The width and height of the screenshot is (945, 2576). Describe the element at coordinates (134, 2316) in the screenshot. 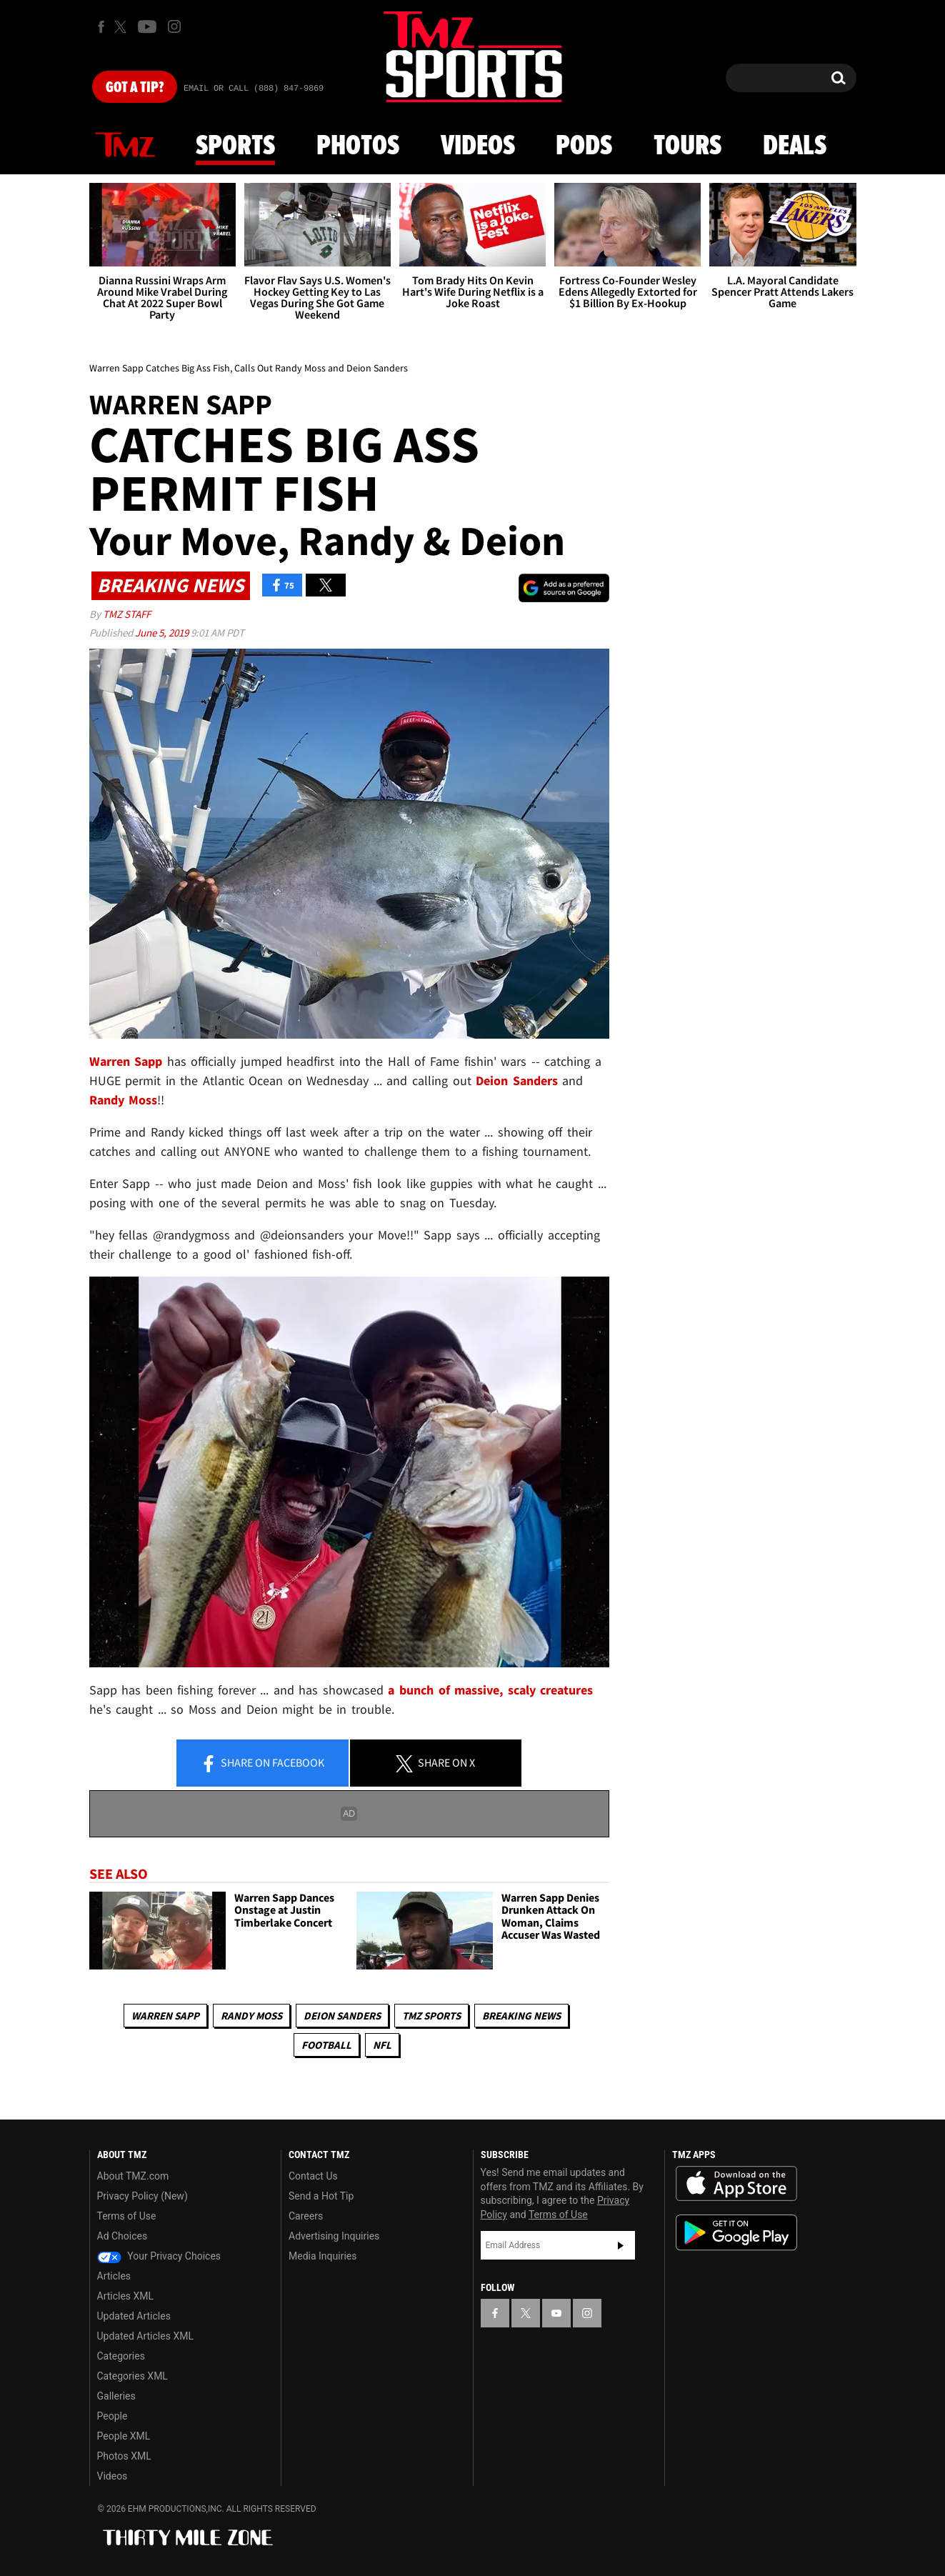

I see `Updated Articles` at that location.